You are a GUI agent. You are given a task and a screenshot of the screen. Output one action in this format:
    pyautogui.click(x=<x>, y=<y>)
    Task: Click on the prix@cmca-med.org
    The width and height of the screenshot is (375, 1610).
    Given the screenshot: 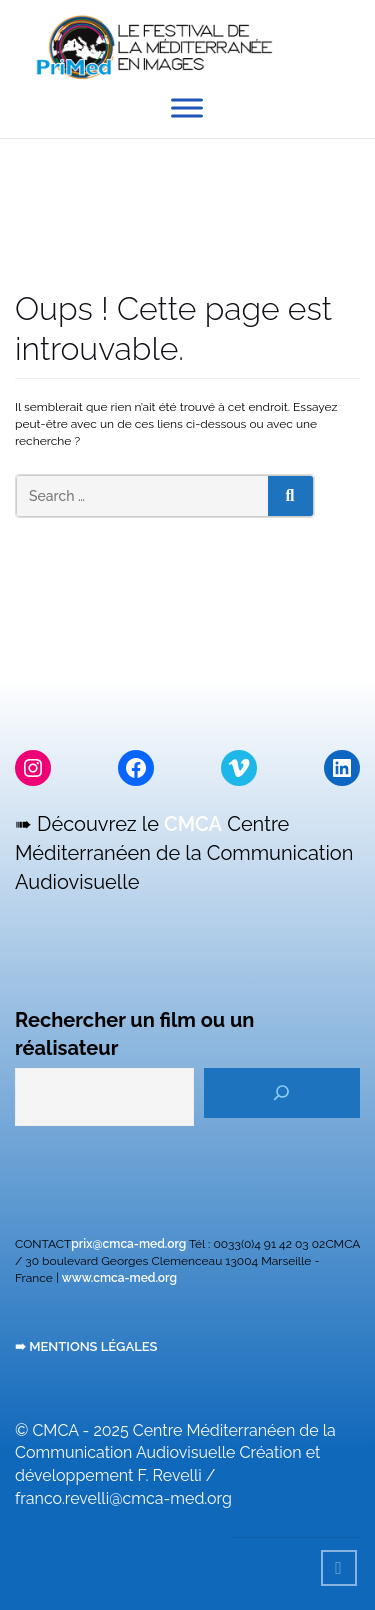 What is the action you would take?
    pyautogui.click(x=128, y=1244)
    